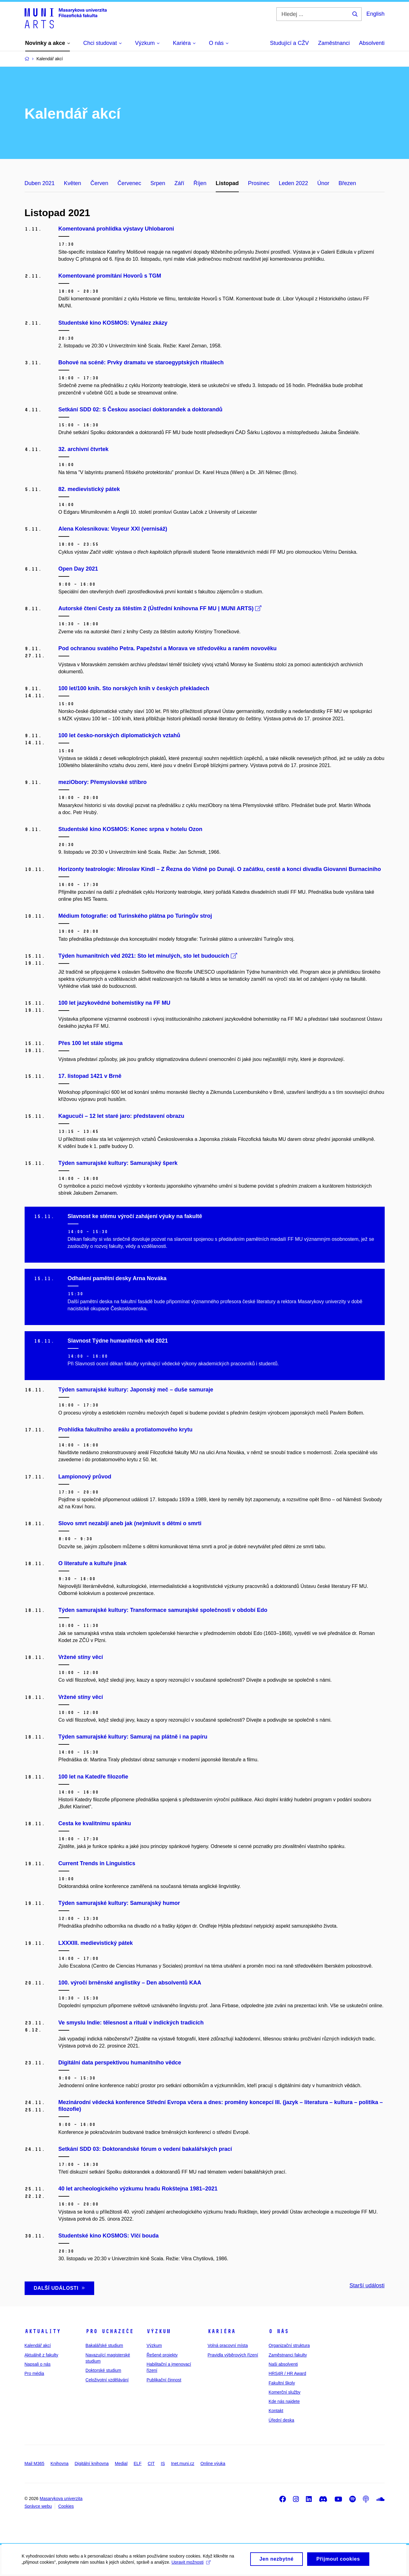 The width and height of the screenshot is (409, 2576). I want to click on Kde nás najdete, so click(284, 2401).